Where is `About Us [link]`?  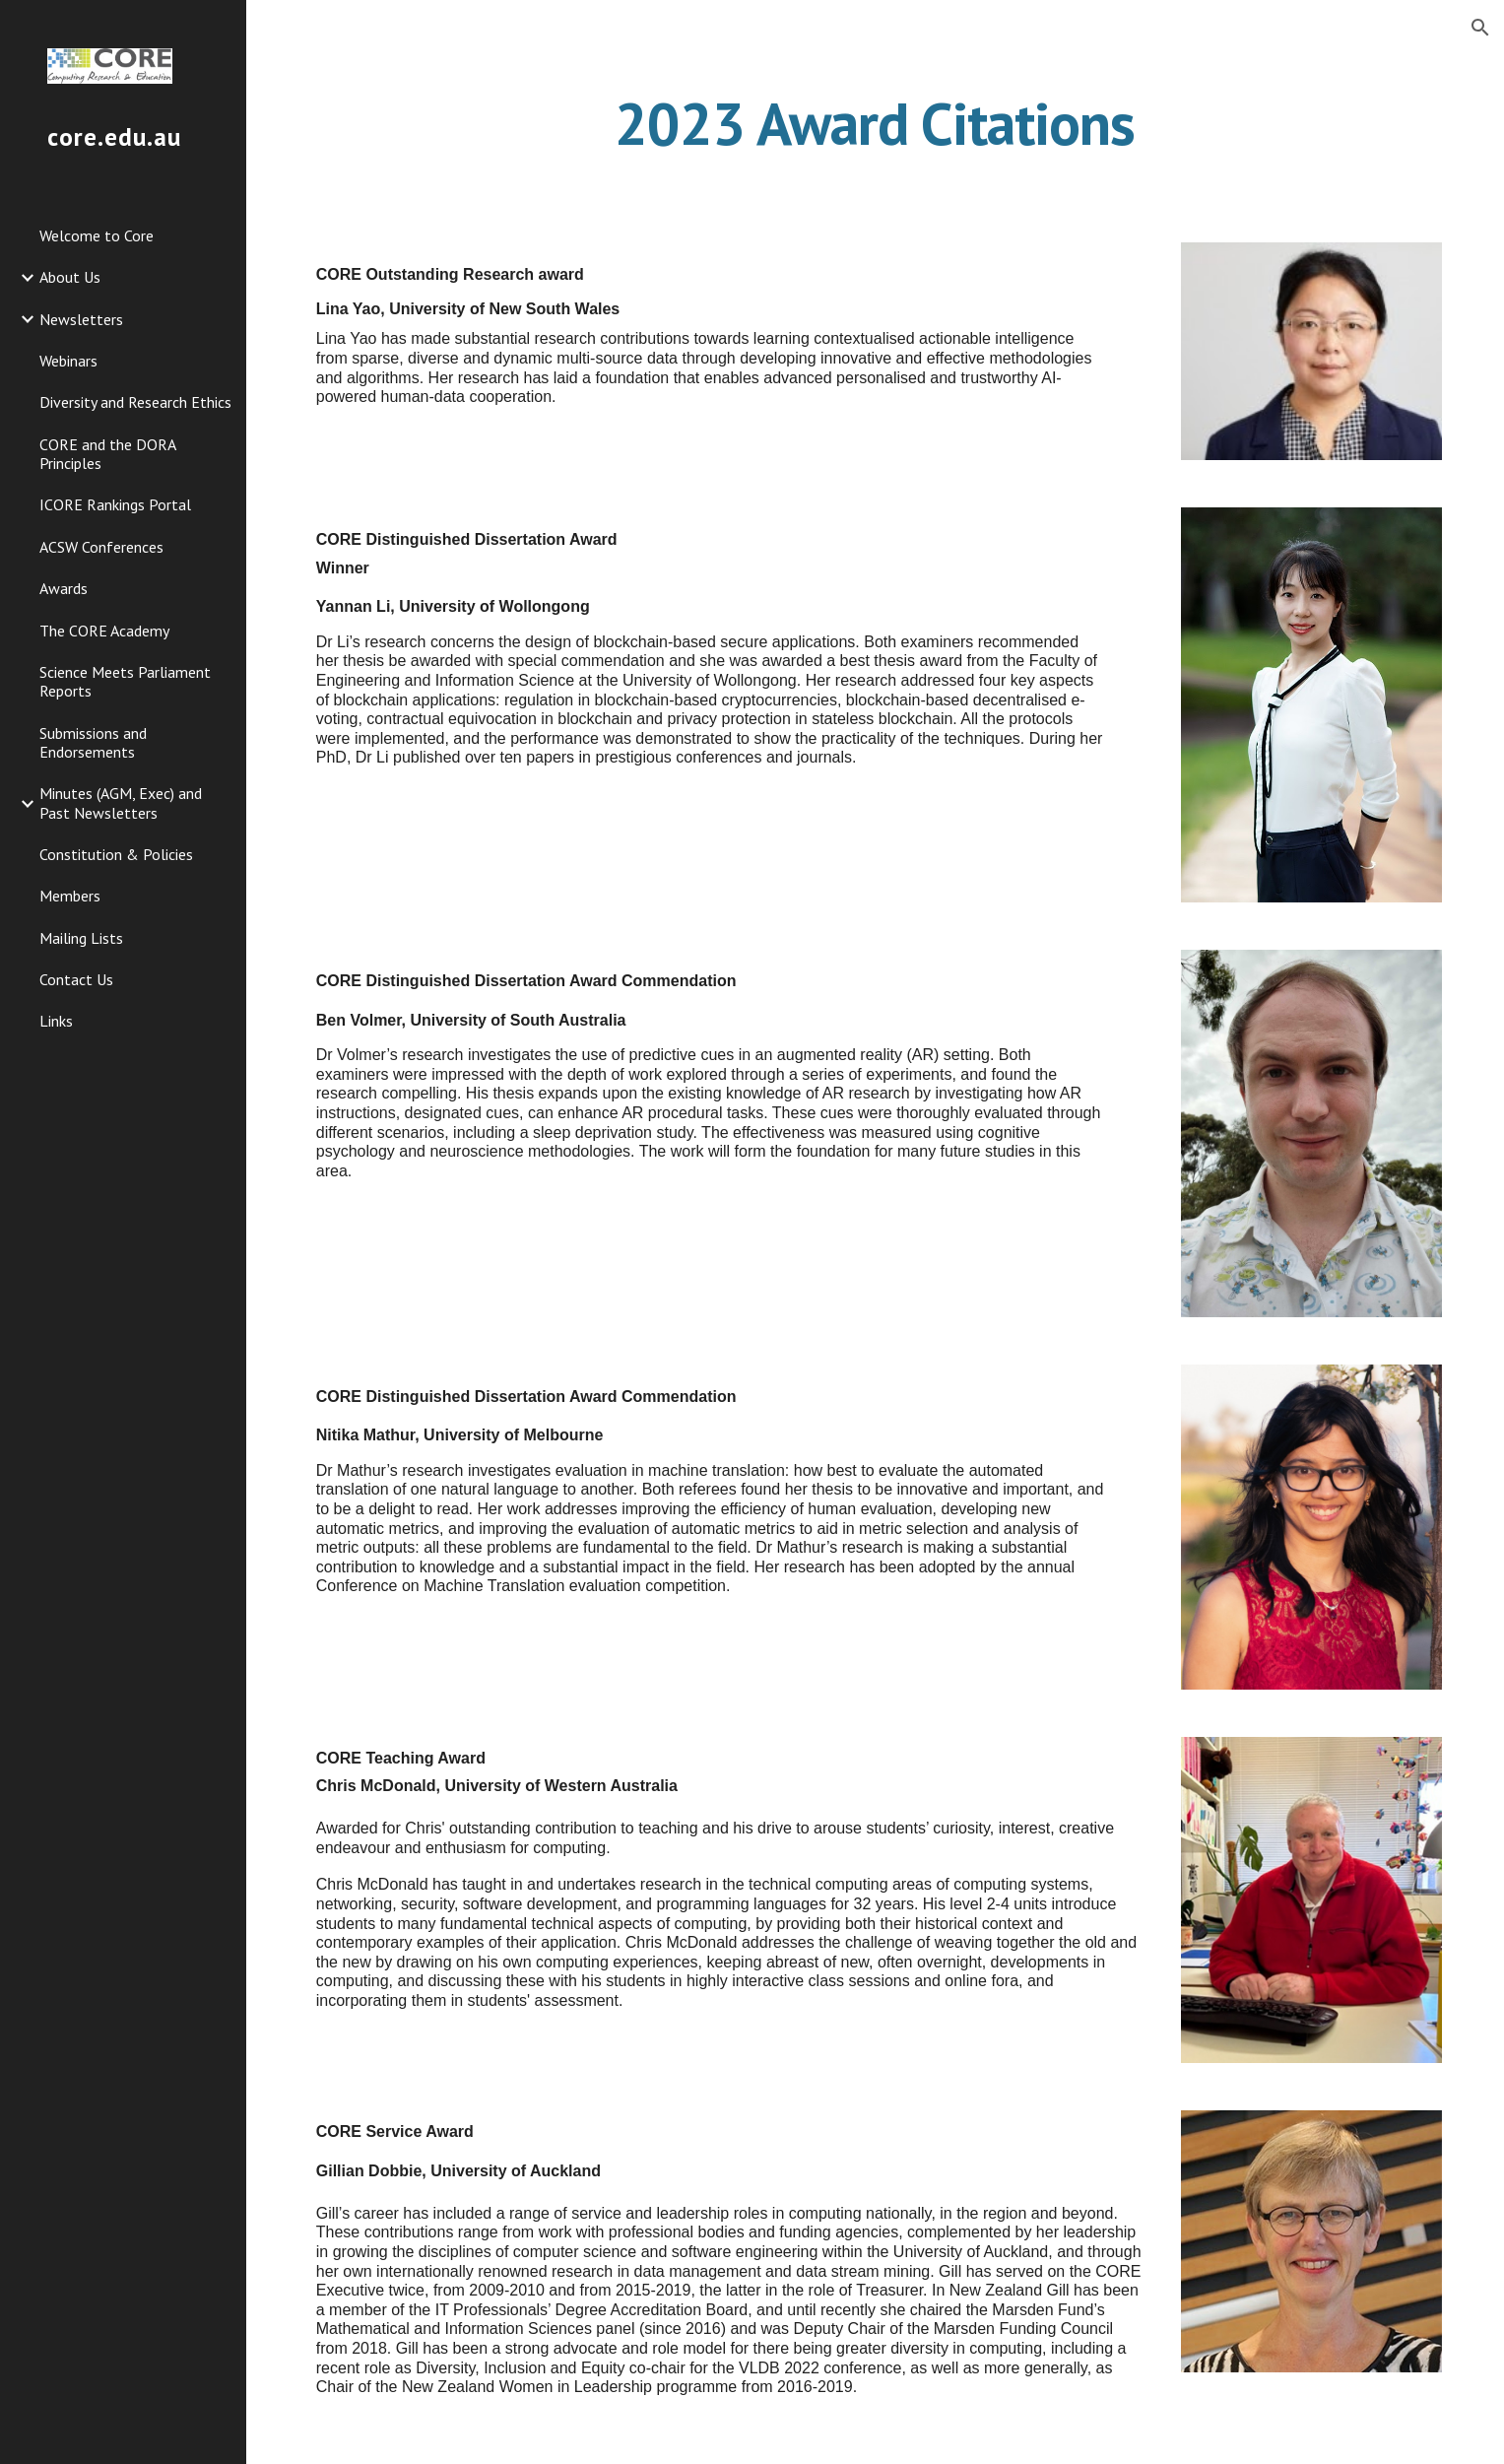 About Us [link] is located at coordinates (69, 277).